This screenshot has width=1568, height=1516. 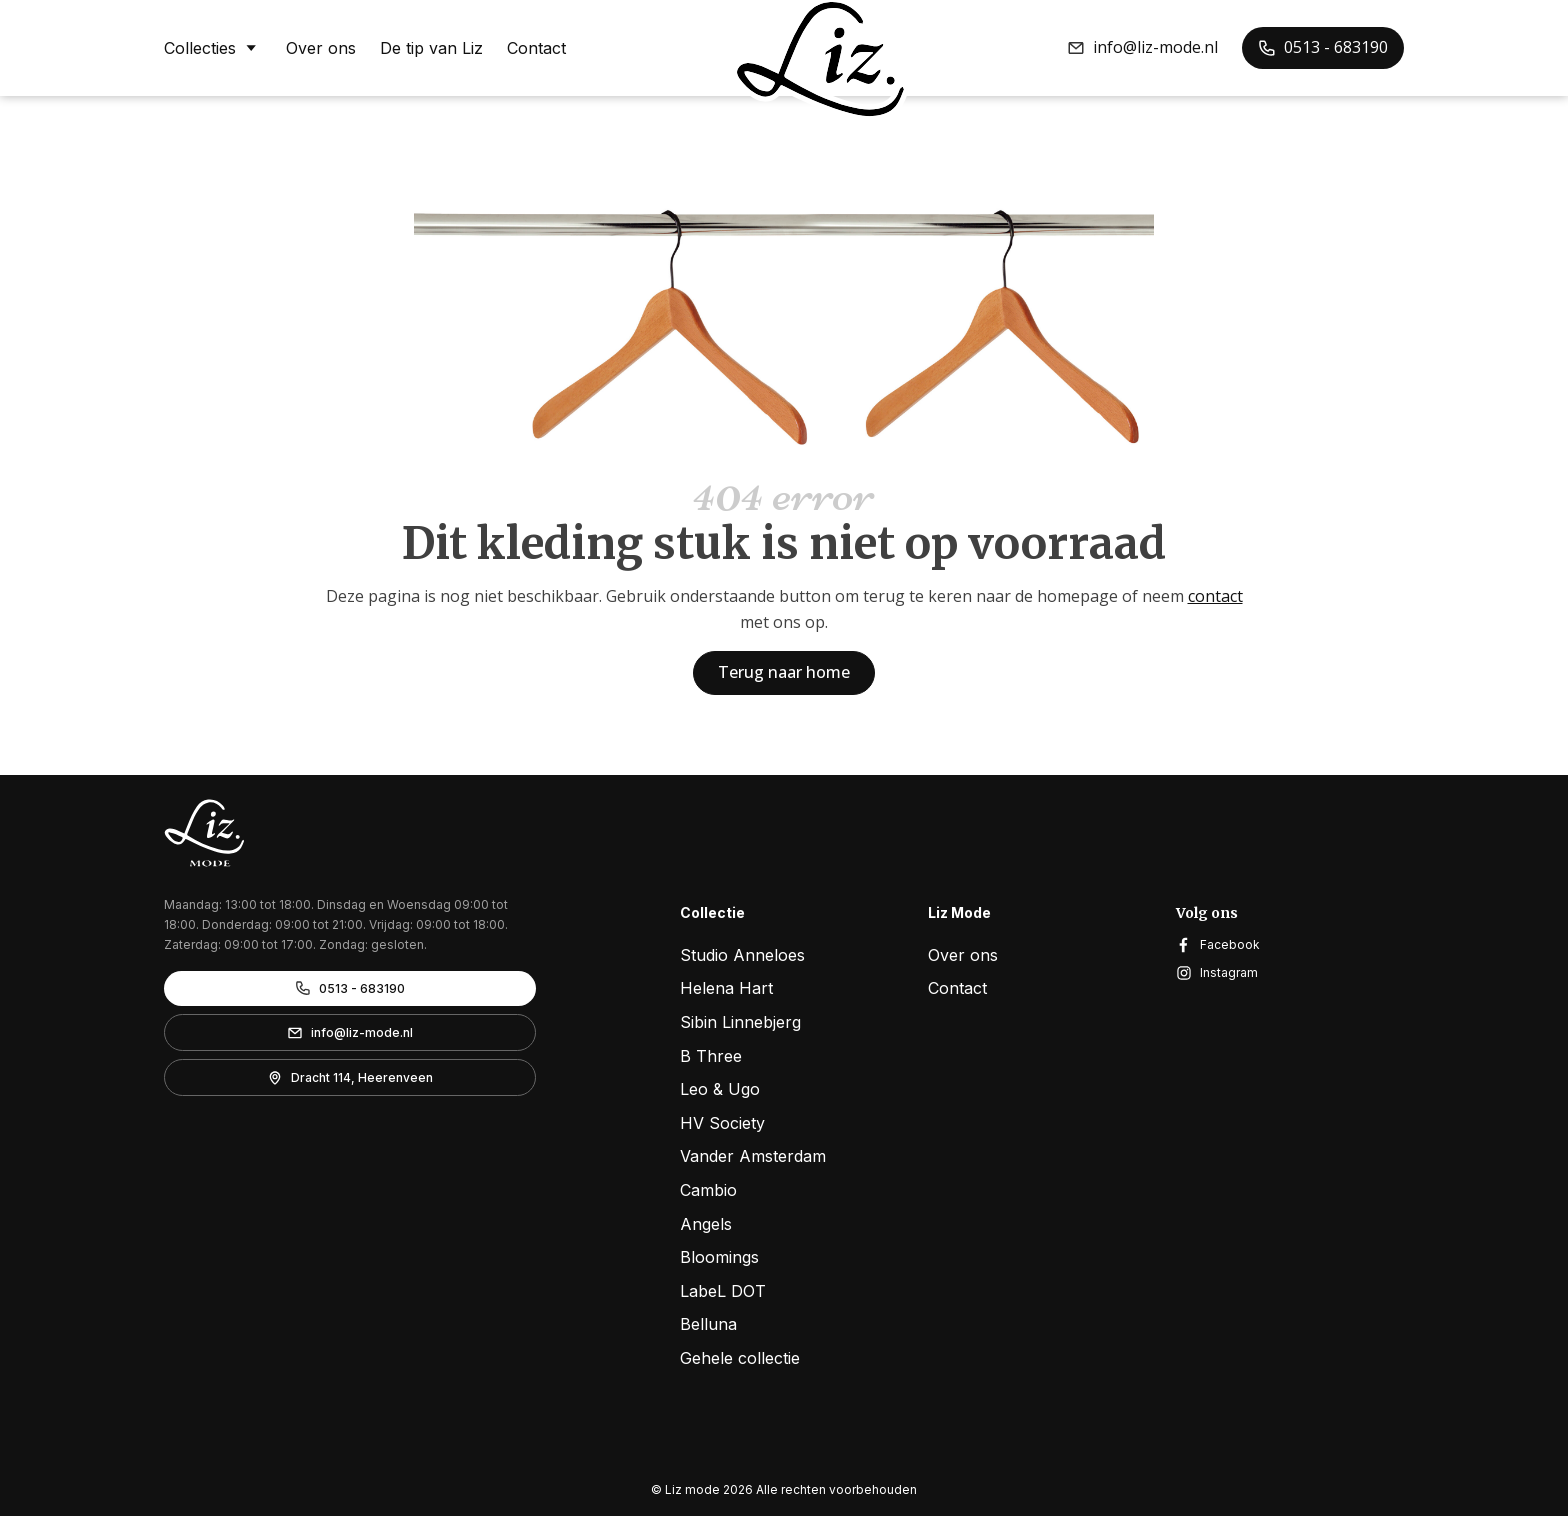 What do you see at coordinates (213, 47) in the screenshot?
I see `Collecties` at bounding box center [213, 47].